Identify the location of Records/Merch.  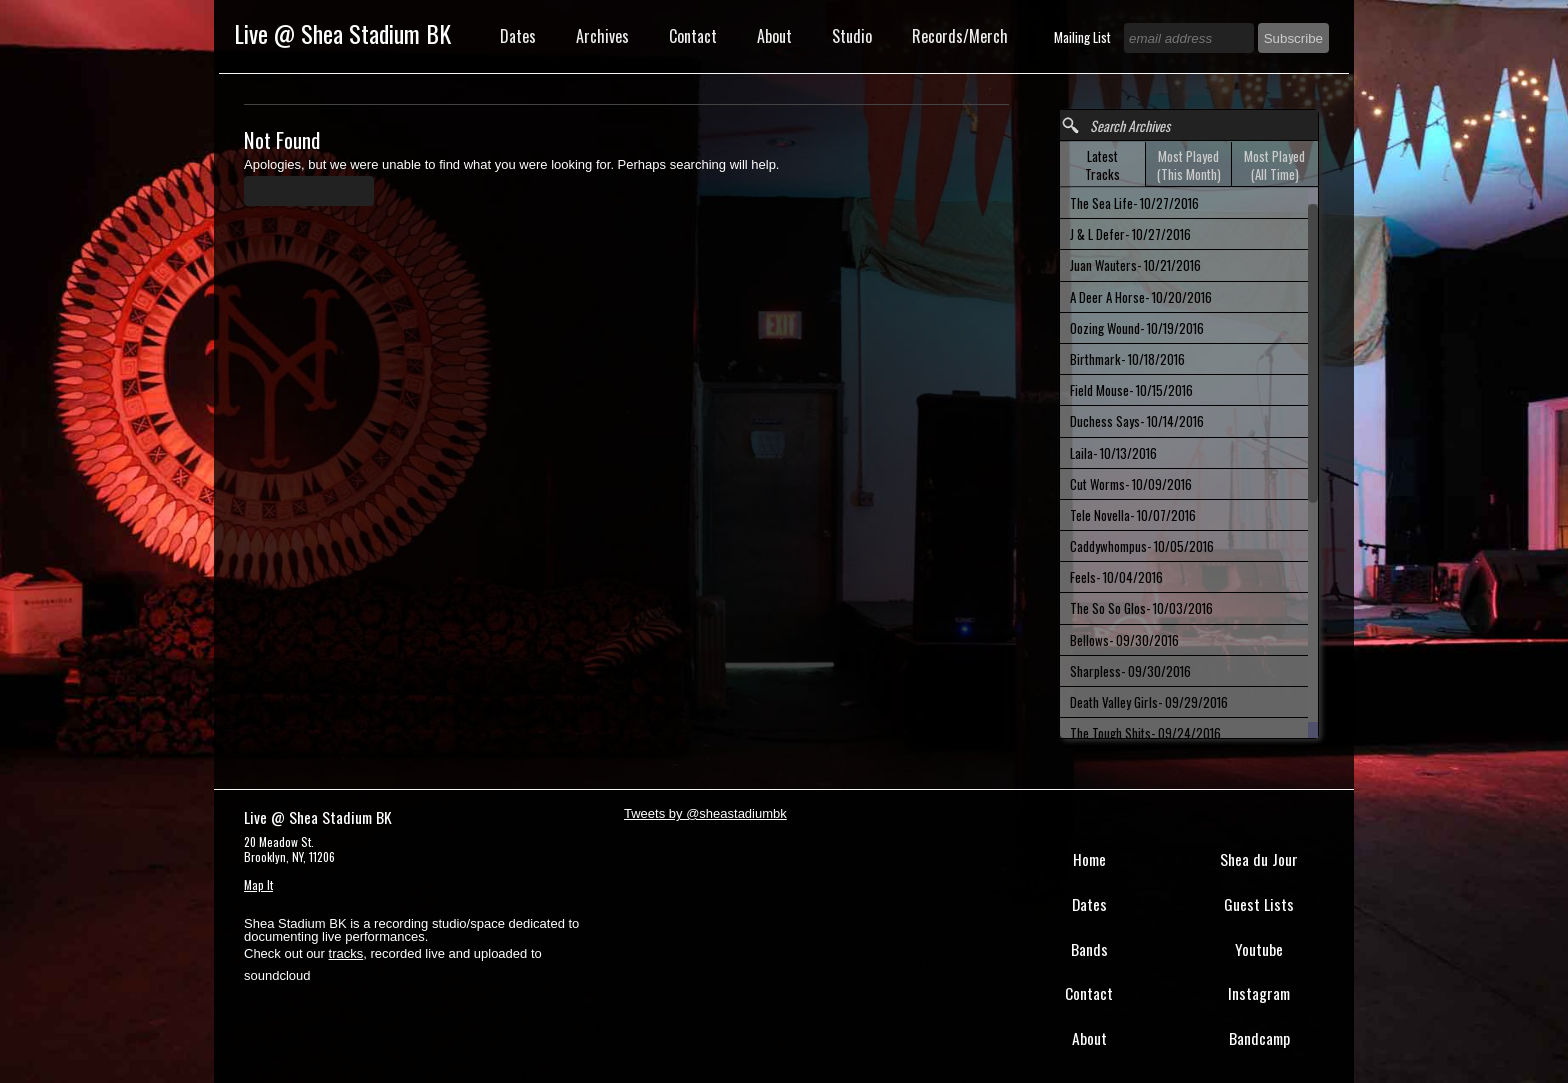
(960, 36).